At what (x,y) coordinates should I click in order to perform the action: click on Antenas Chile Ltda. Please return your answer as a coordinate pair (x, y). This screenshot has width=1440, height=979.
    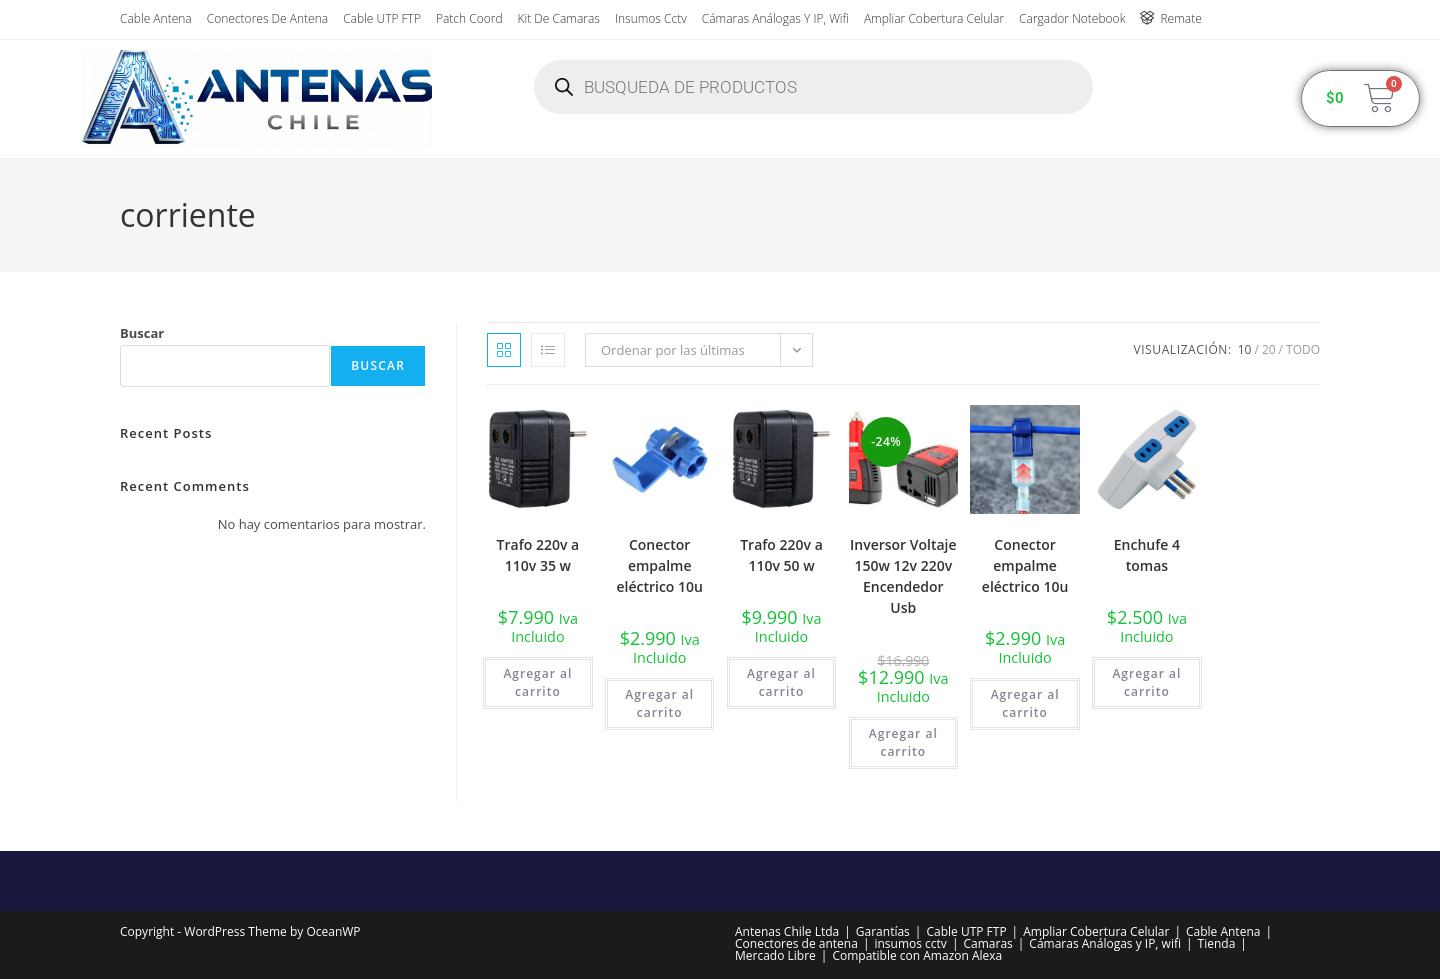
    Looking at the image, I should click on (787, 931).